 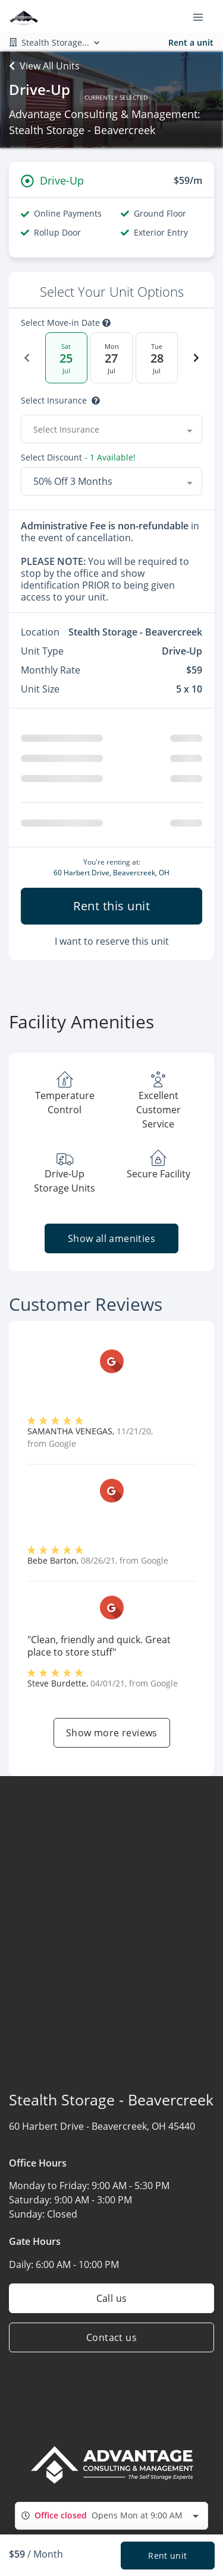 I want to click on Rent unit, so click(x=167, y=2555).